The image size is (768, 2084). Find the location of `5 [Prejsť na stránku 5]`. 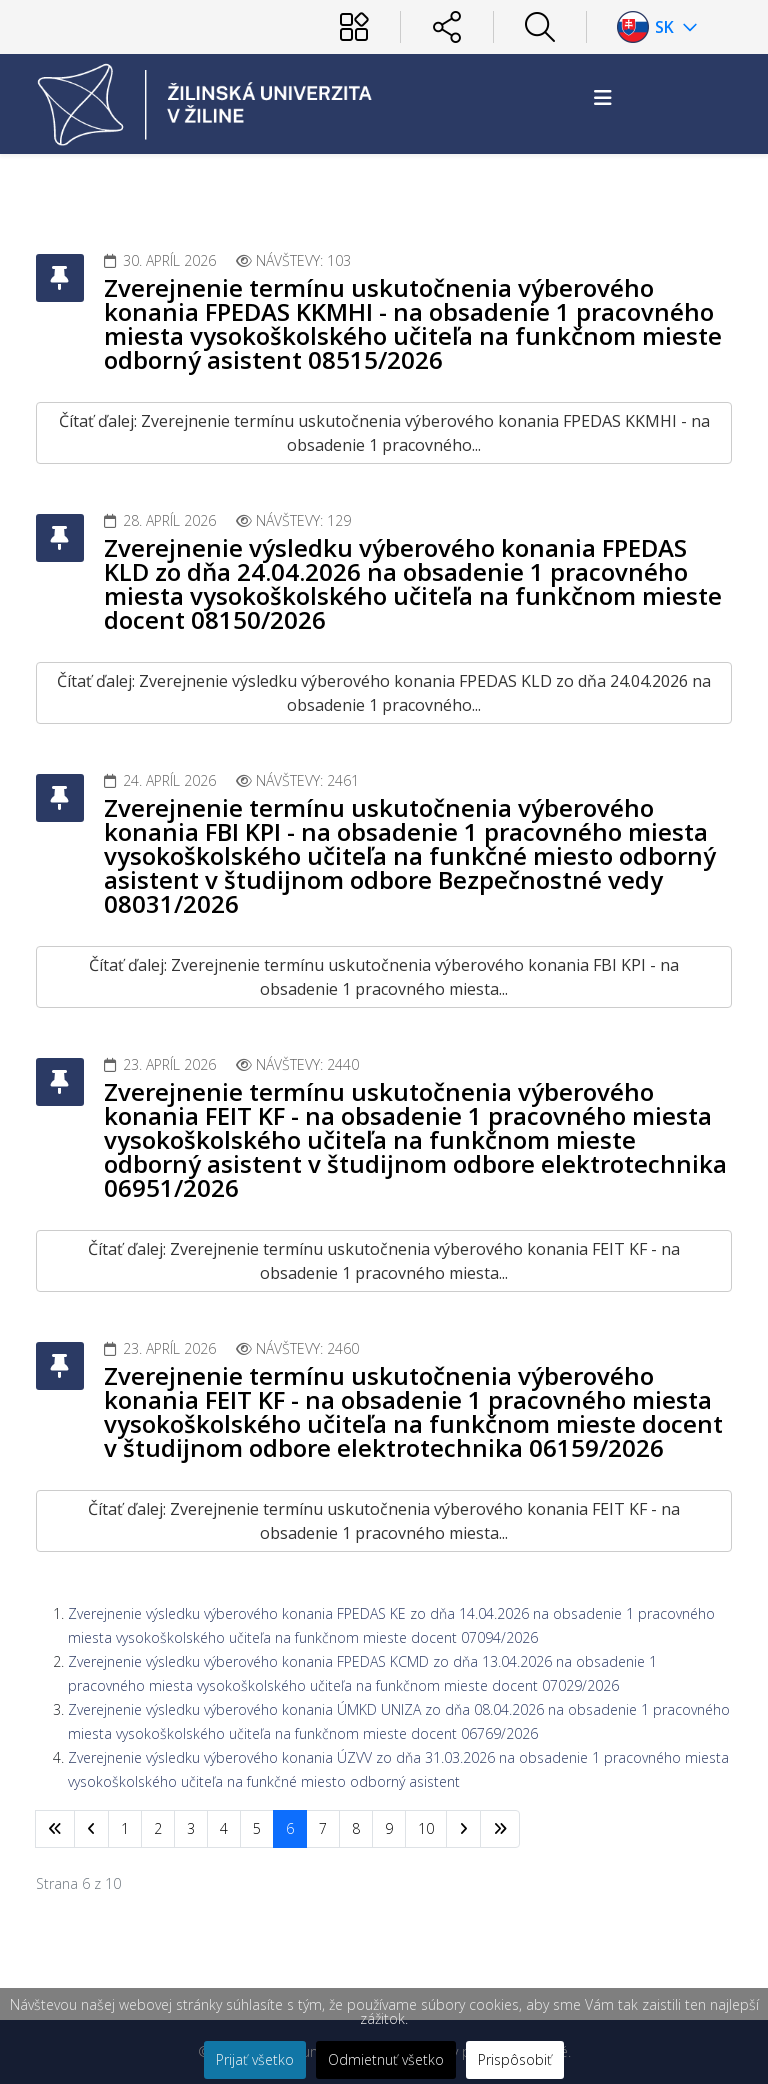

5 [Prejsť na stránku 5] is located at coordinates (257, 1828).